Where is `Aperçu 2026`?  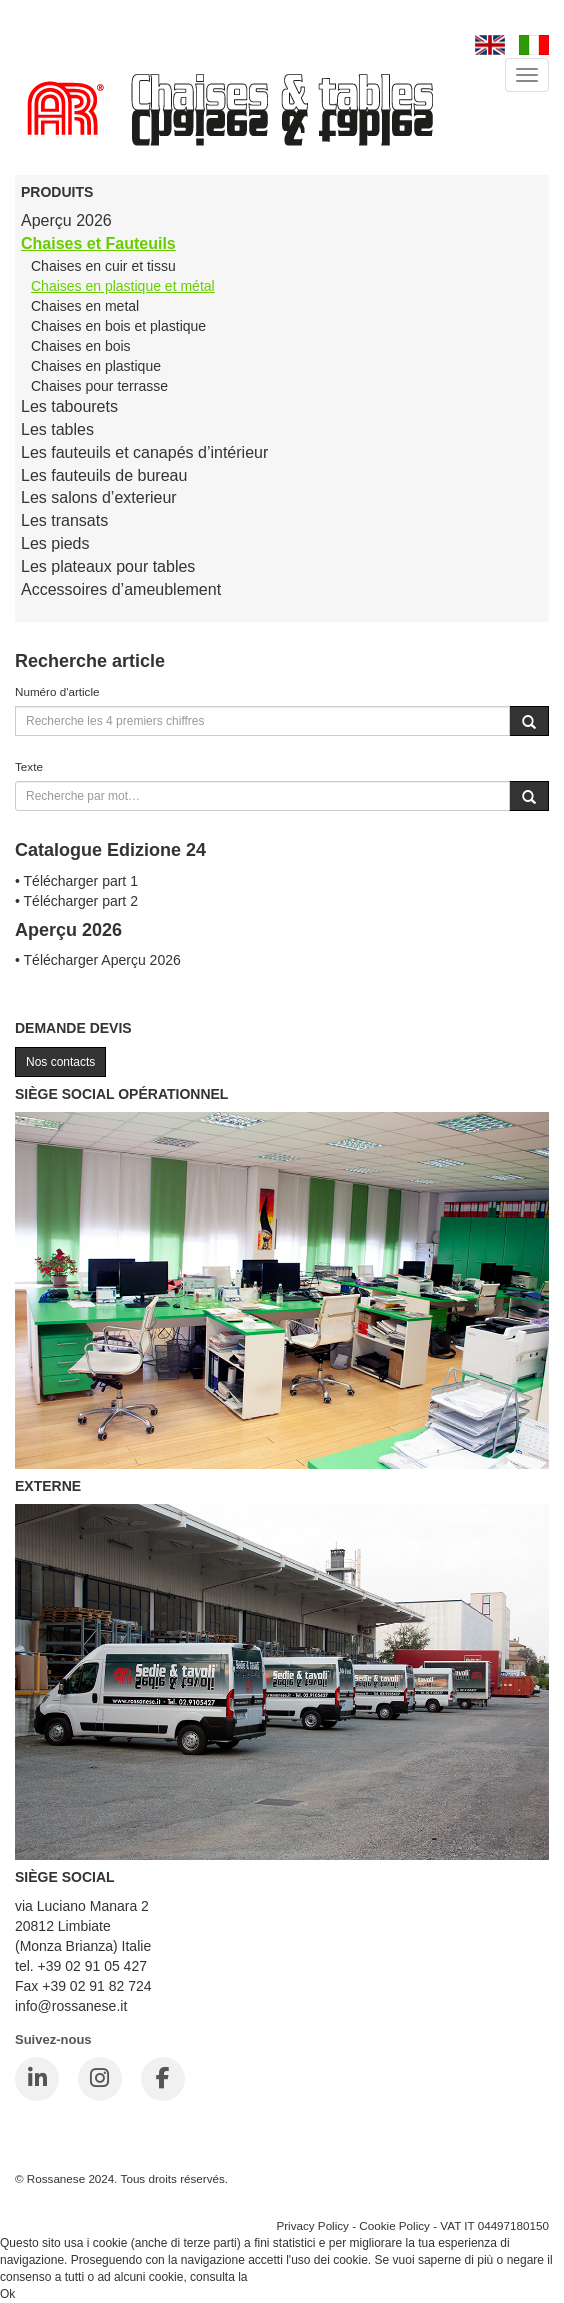 Aperçu 2026 is located at coordinates (66, 220).